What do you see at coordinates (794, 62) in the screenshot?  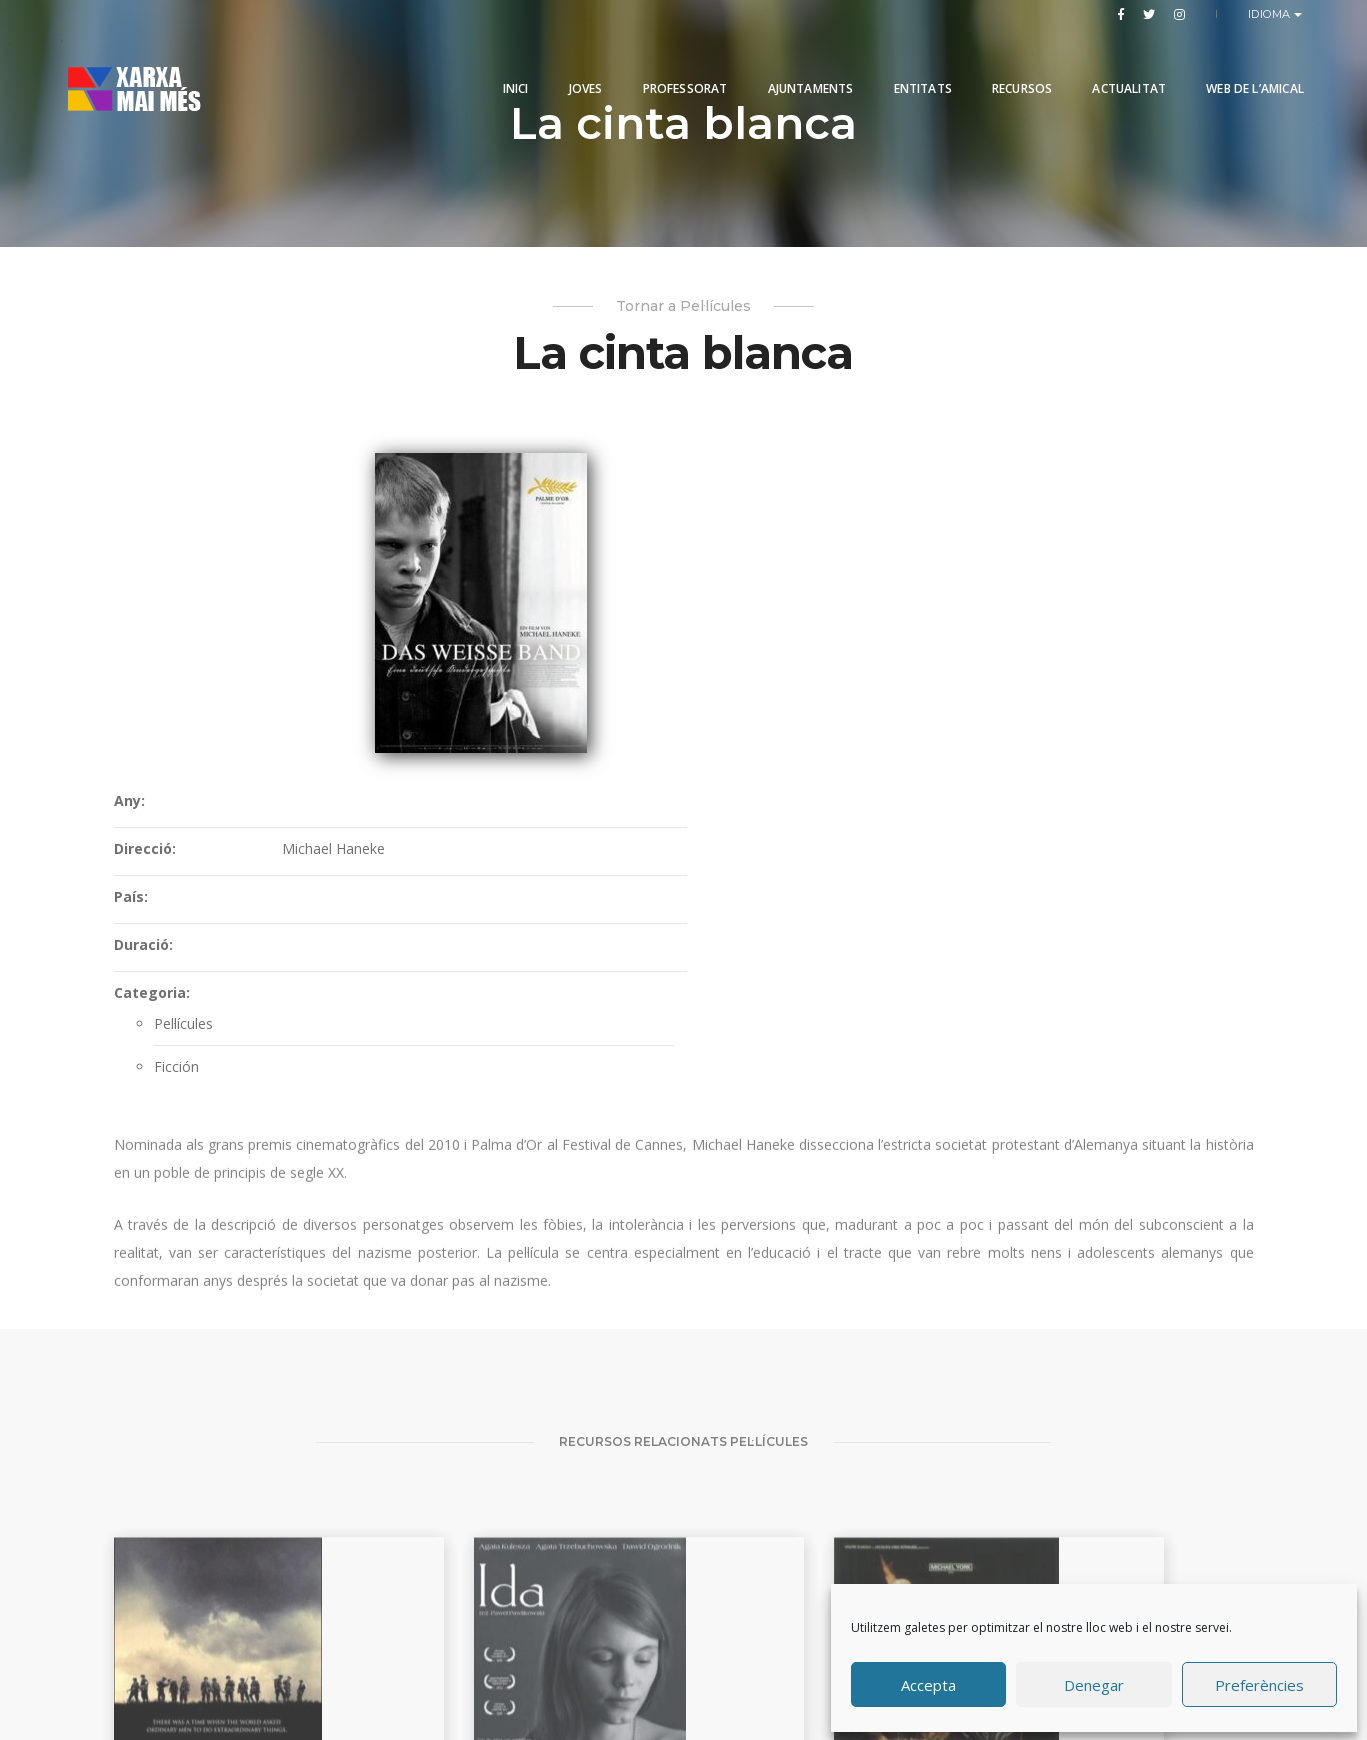 I see `Ajuntaments` at bounding box center [794, 62].